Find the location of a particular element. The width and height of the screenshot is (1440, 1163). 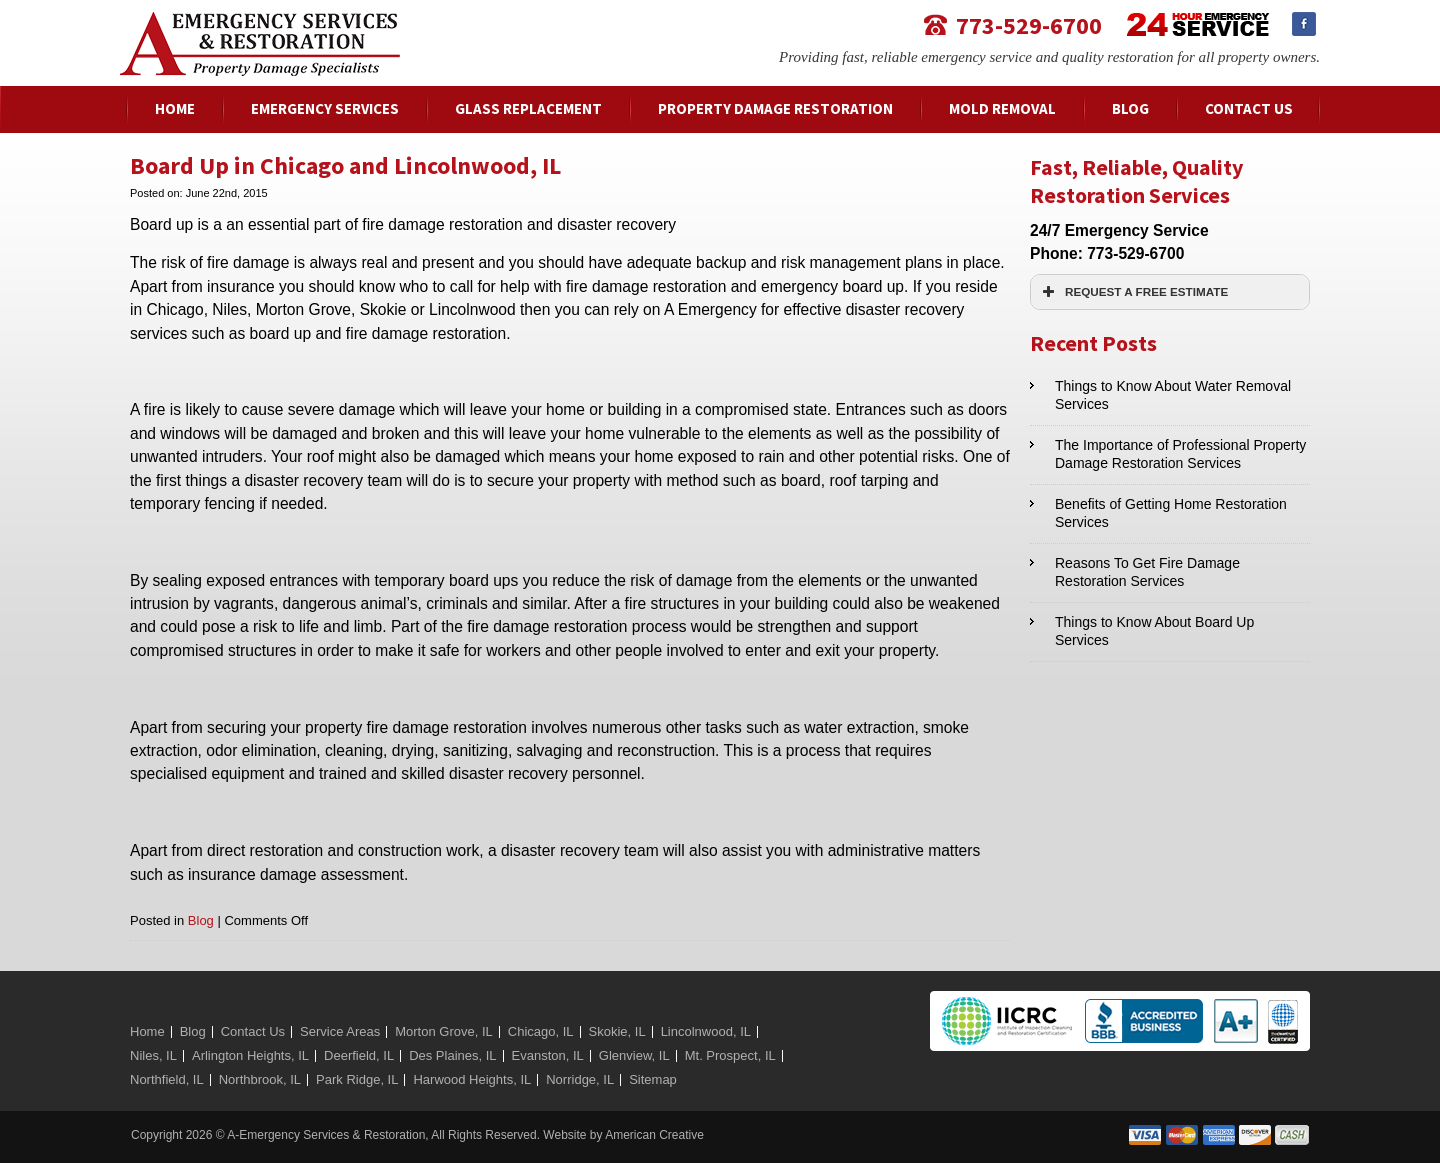

Chicago, IL is located at coordinates (541, 1031).